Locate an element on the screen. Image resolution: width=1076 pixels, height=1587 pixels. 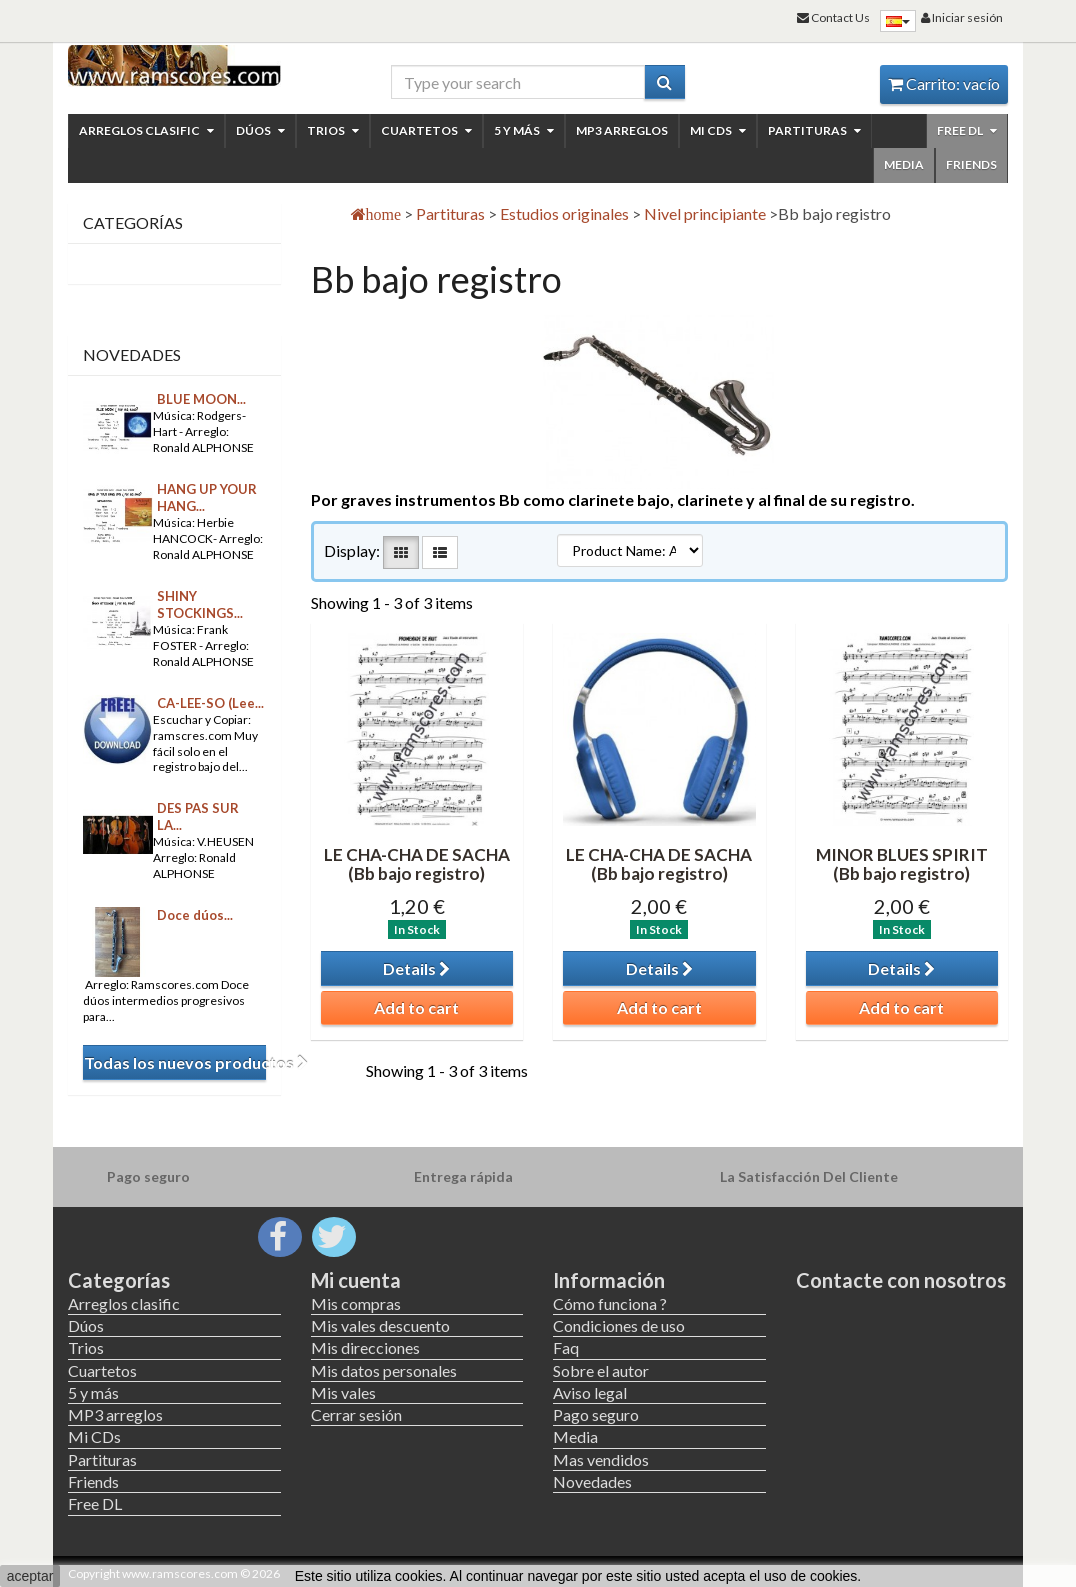
Mis direcciones is located at coordinates (365, 1347).